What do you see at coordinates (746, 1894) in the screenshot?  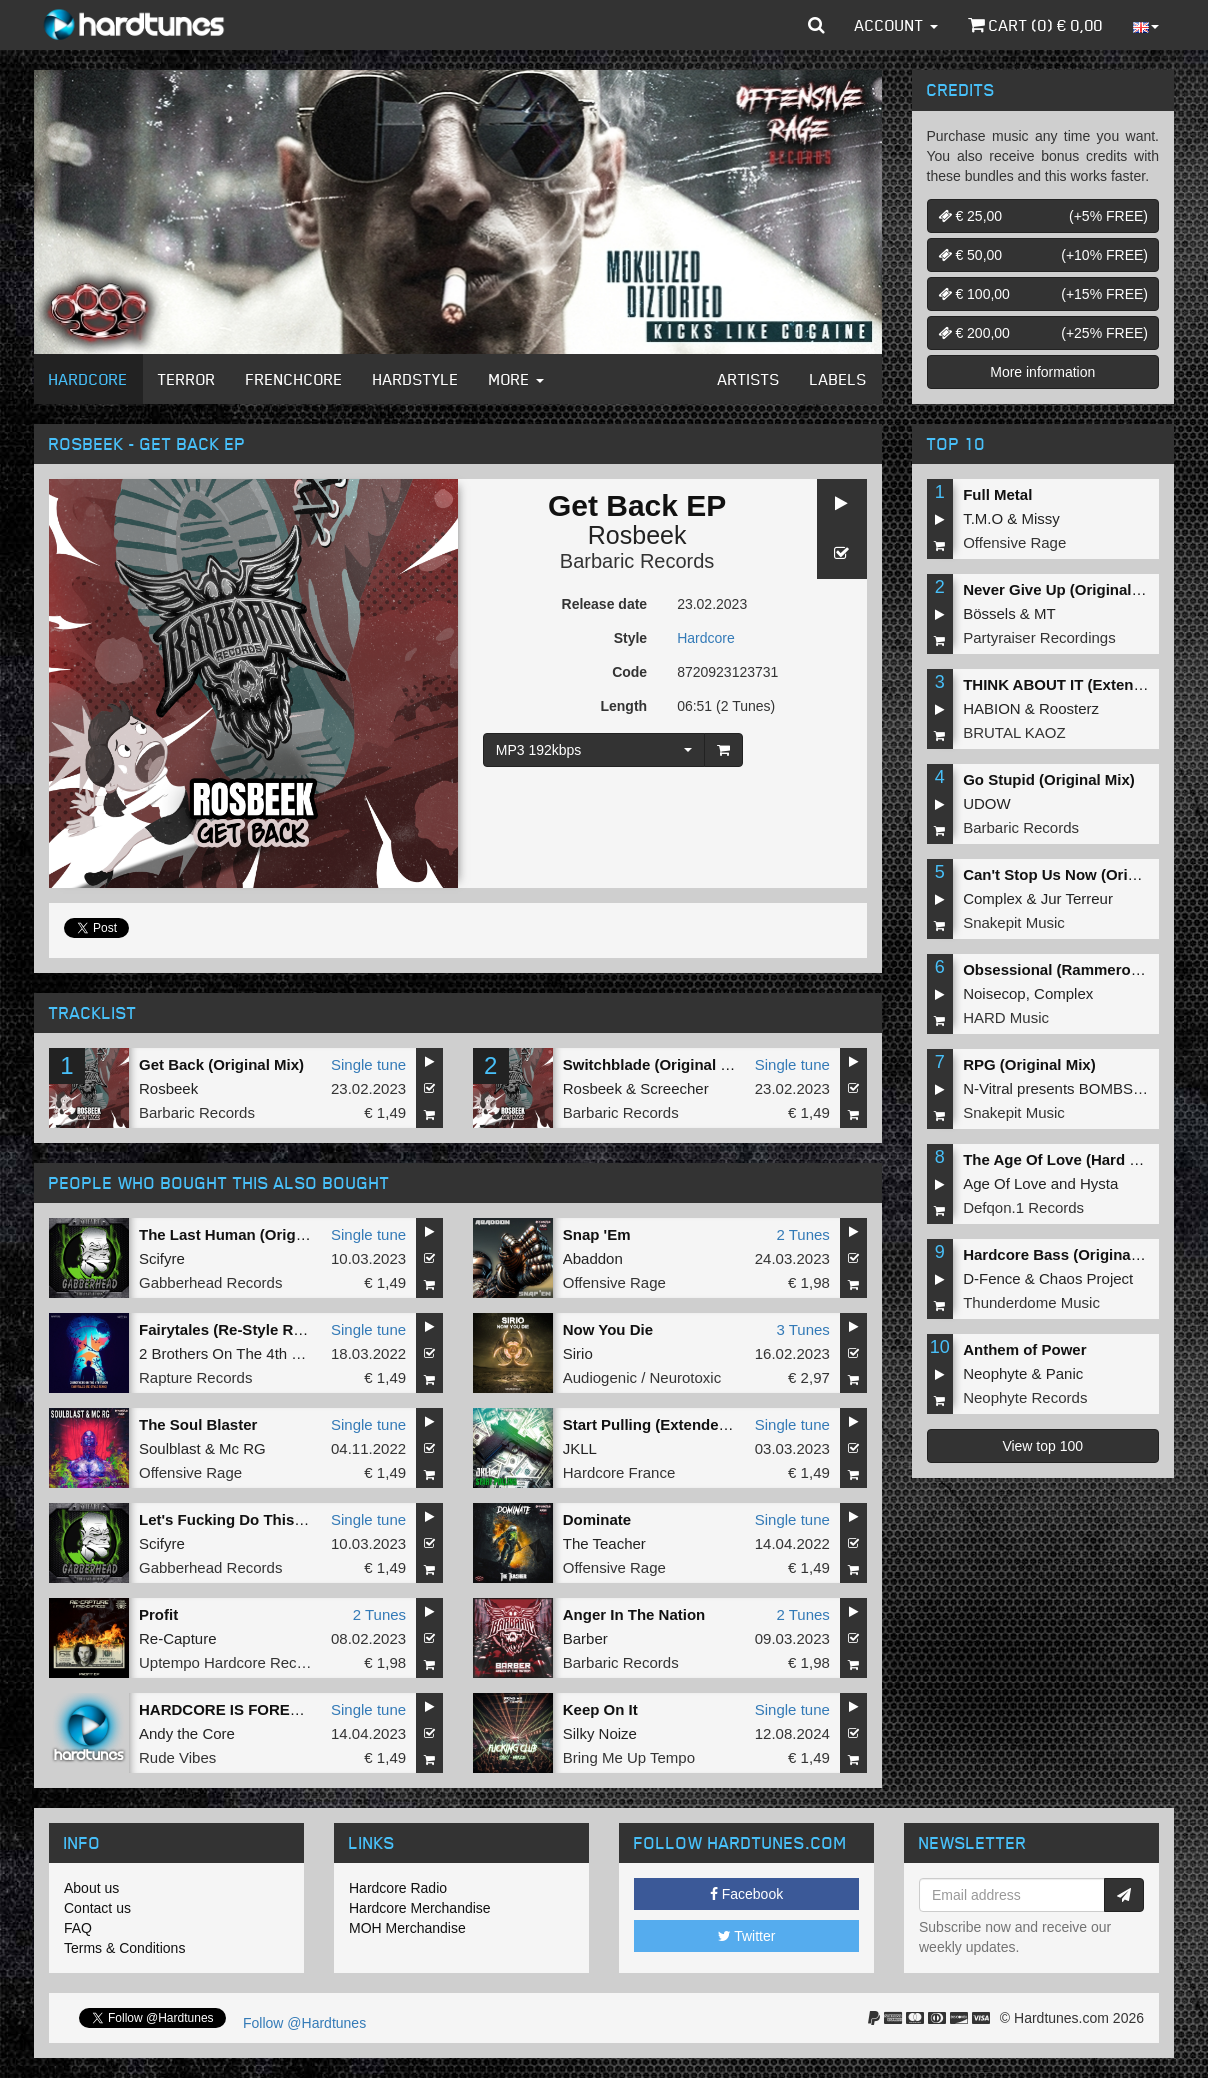 I see `Facebook` at bounding box center [746, 1894].